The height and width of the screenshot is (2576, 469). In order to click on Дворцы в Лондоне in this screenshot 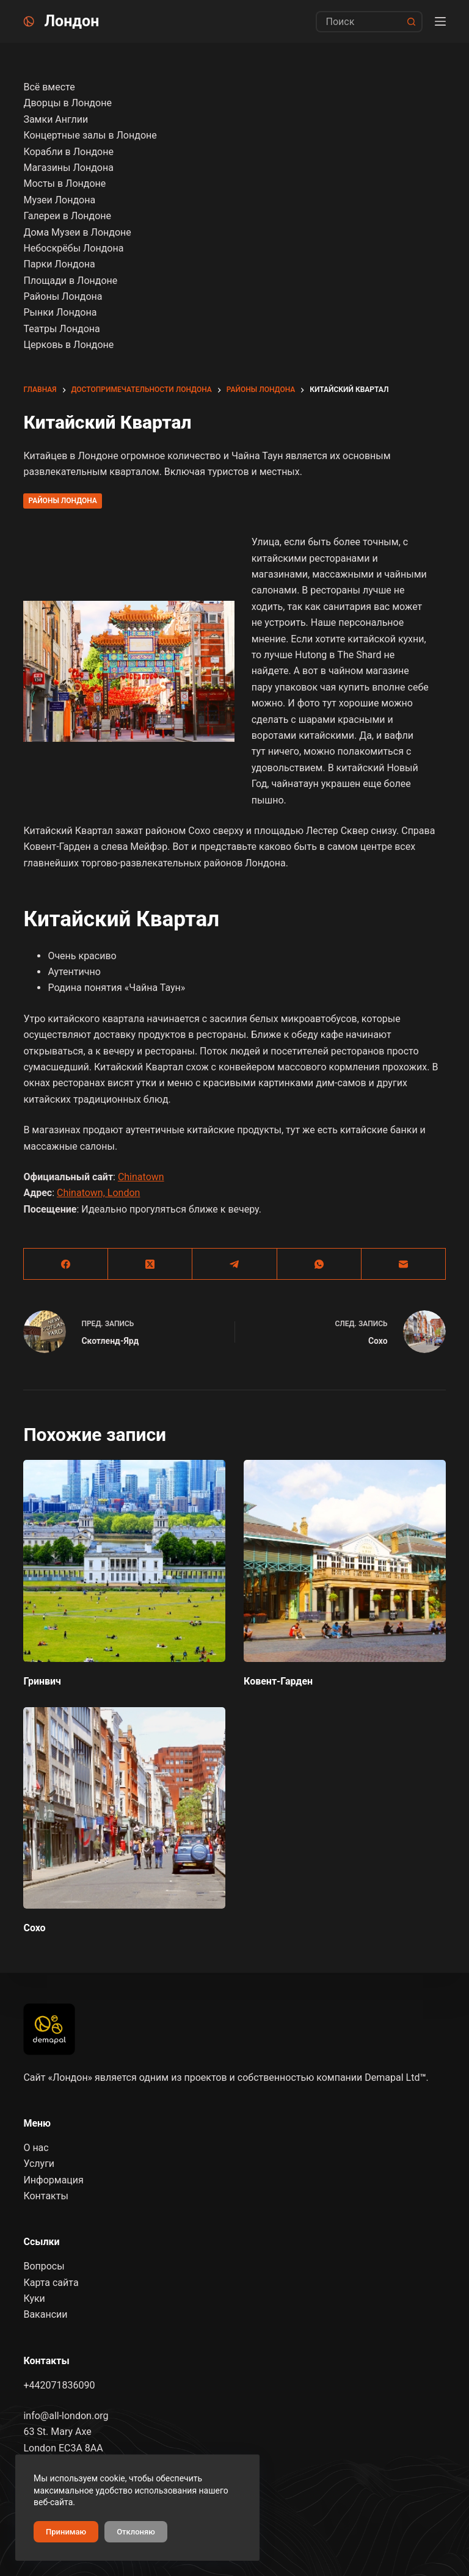, I will do `click(67, 103)`.